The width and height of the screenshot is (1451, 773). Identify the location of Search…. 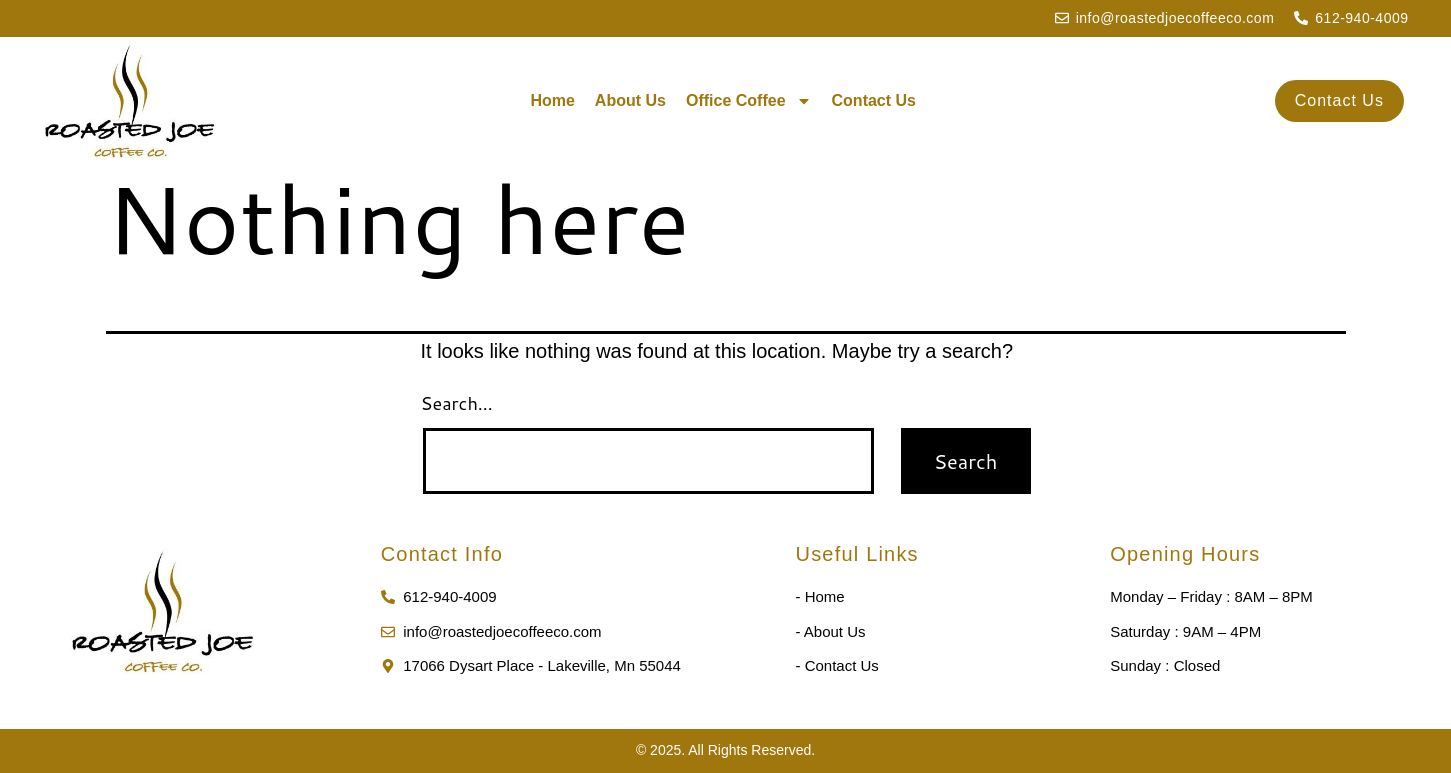
(457, 403).